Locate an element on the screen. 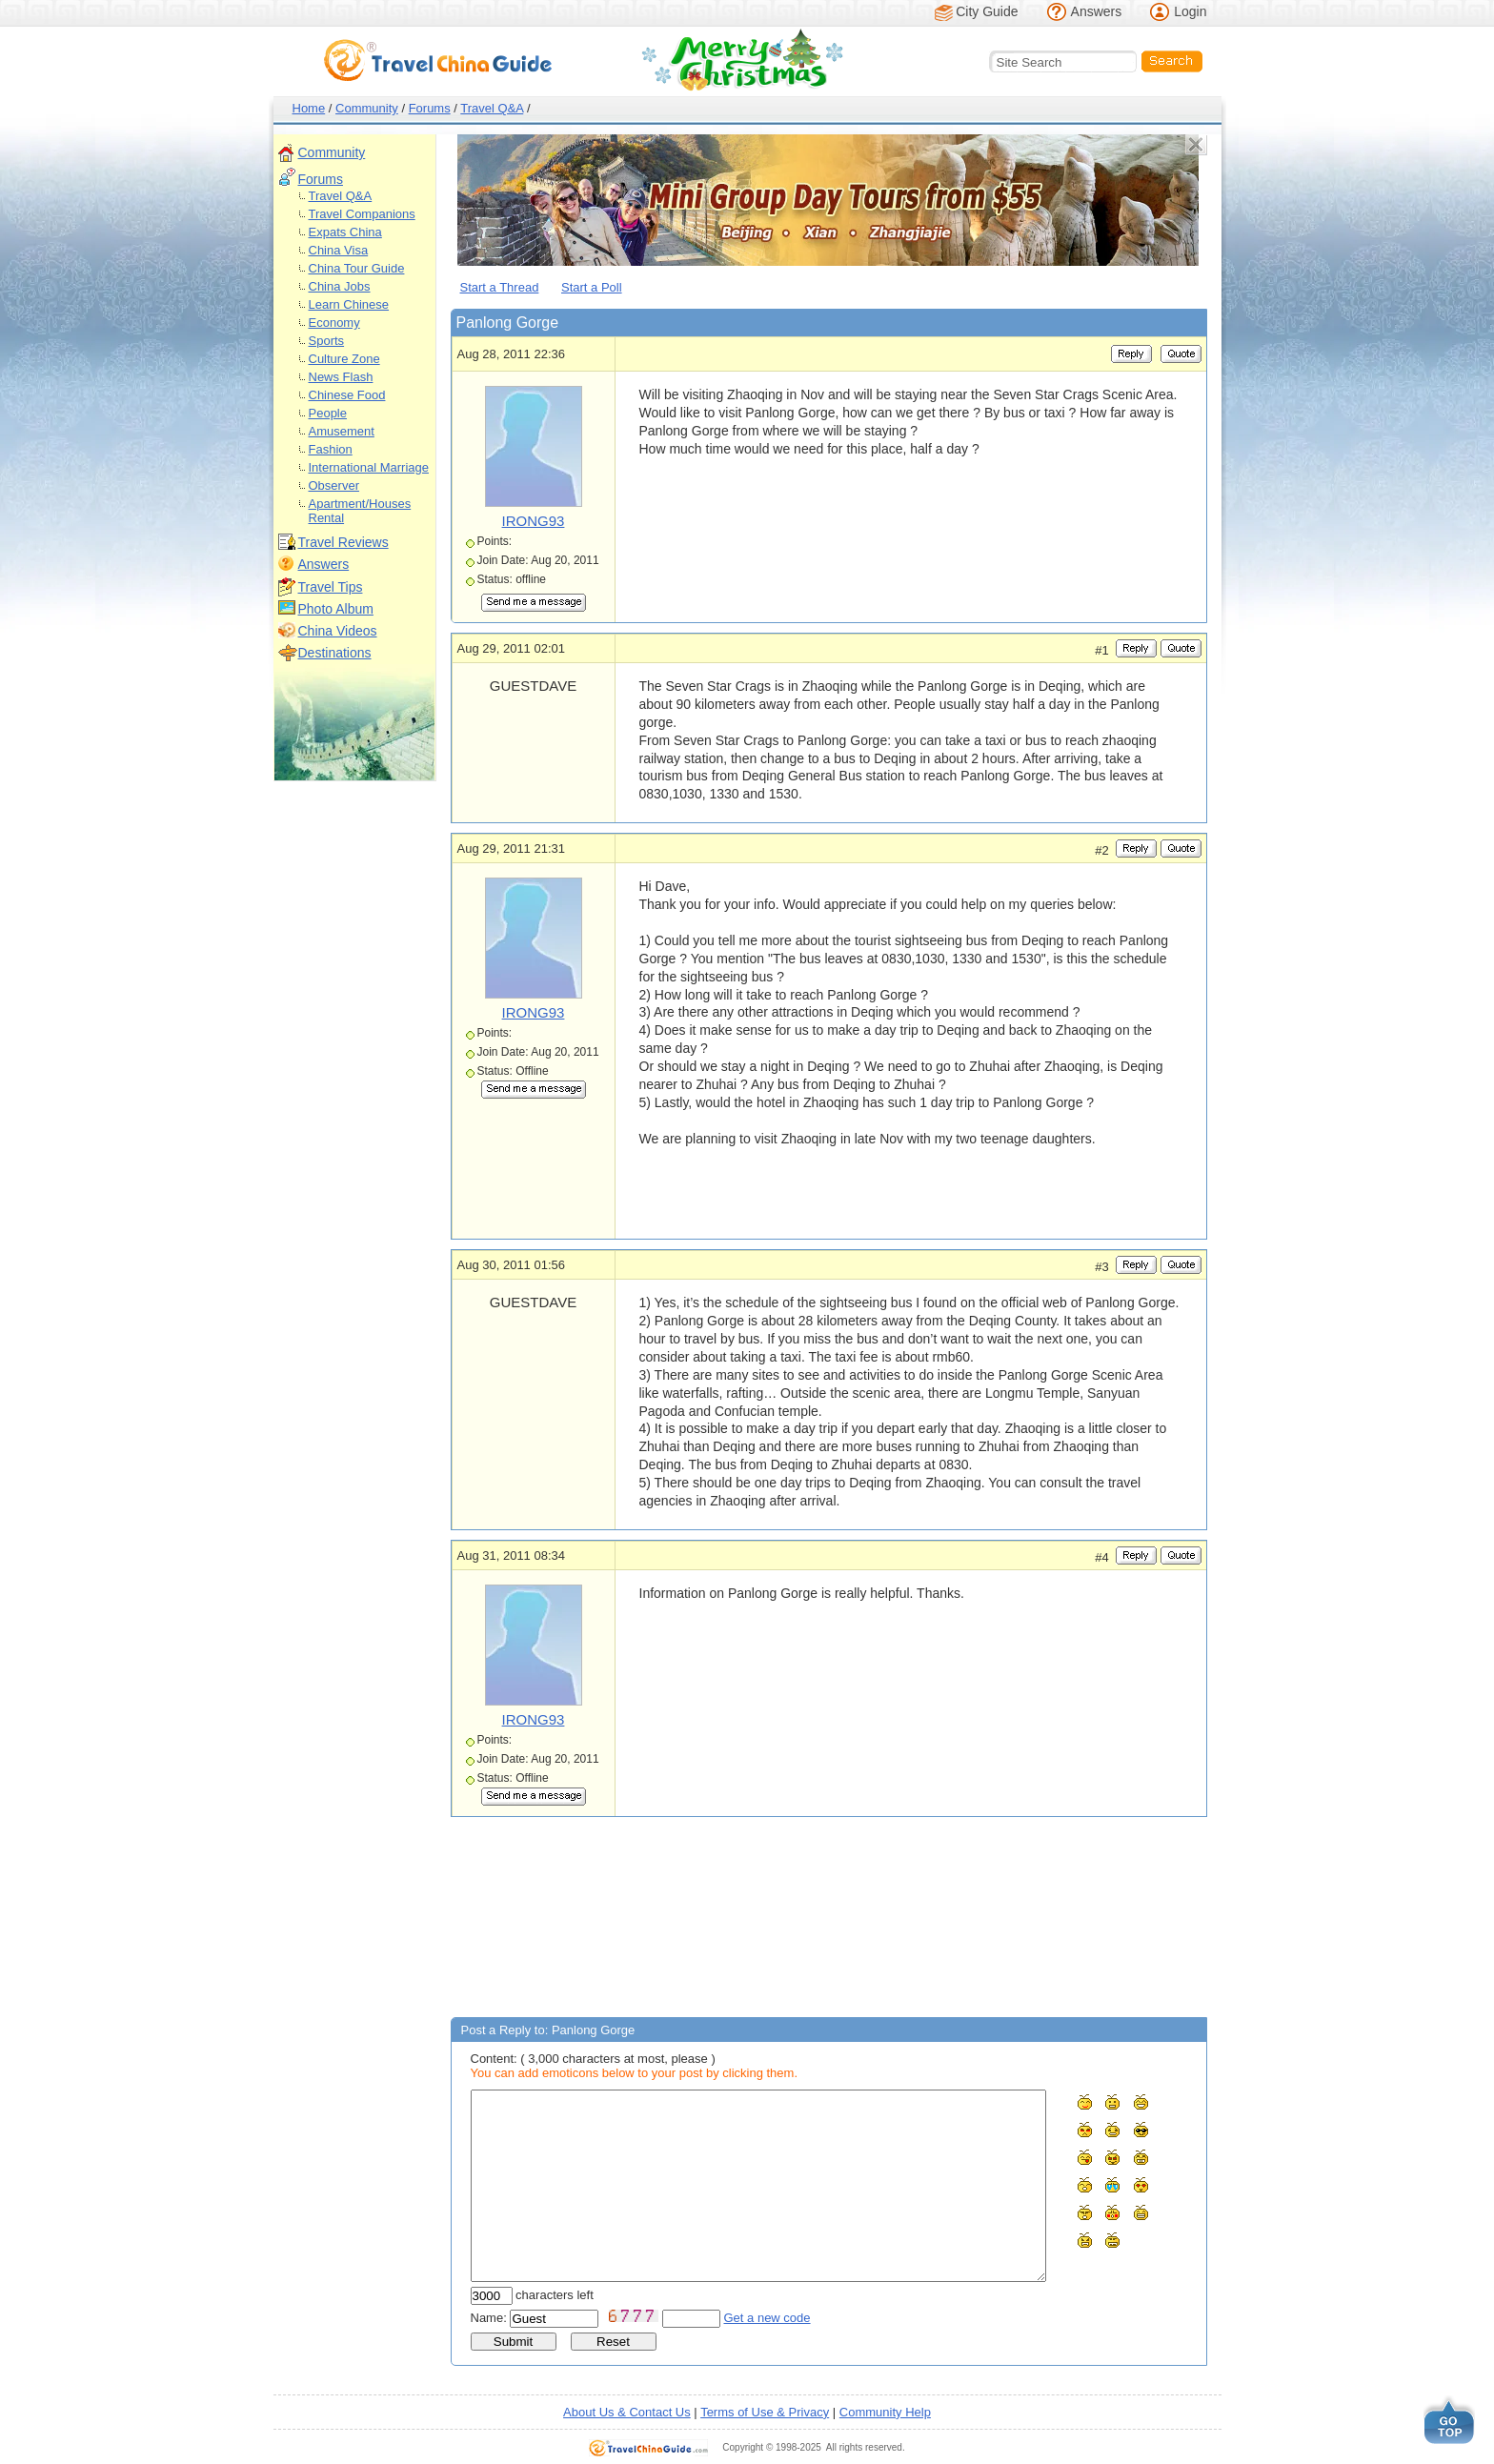 This screenshot has height=2464, width=1494. Culture Zone is located at coordinates (344, 359).